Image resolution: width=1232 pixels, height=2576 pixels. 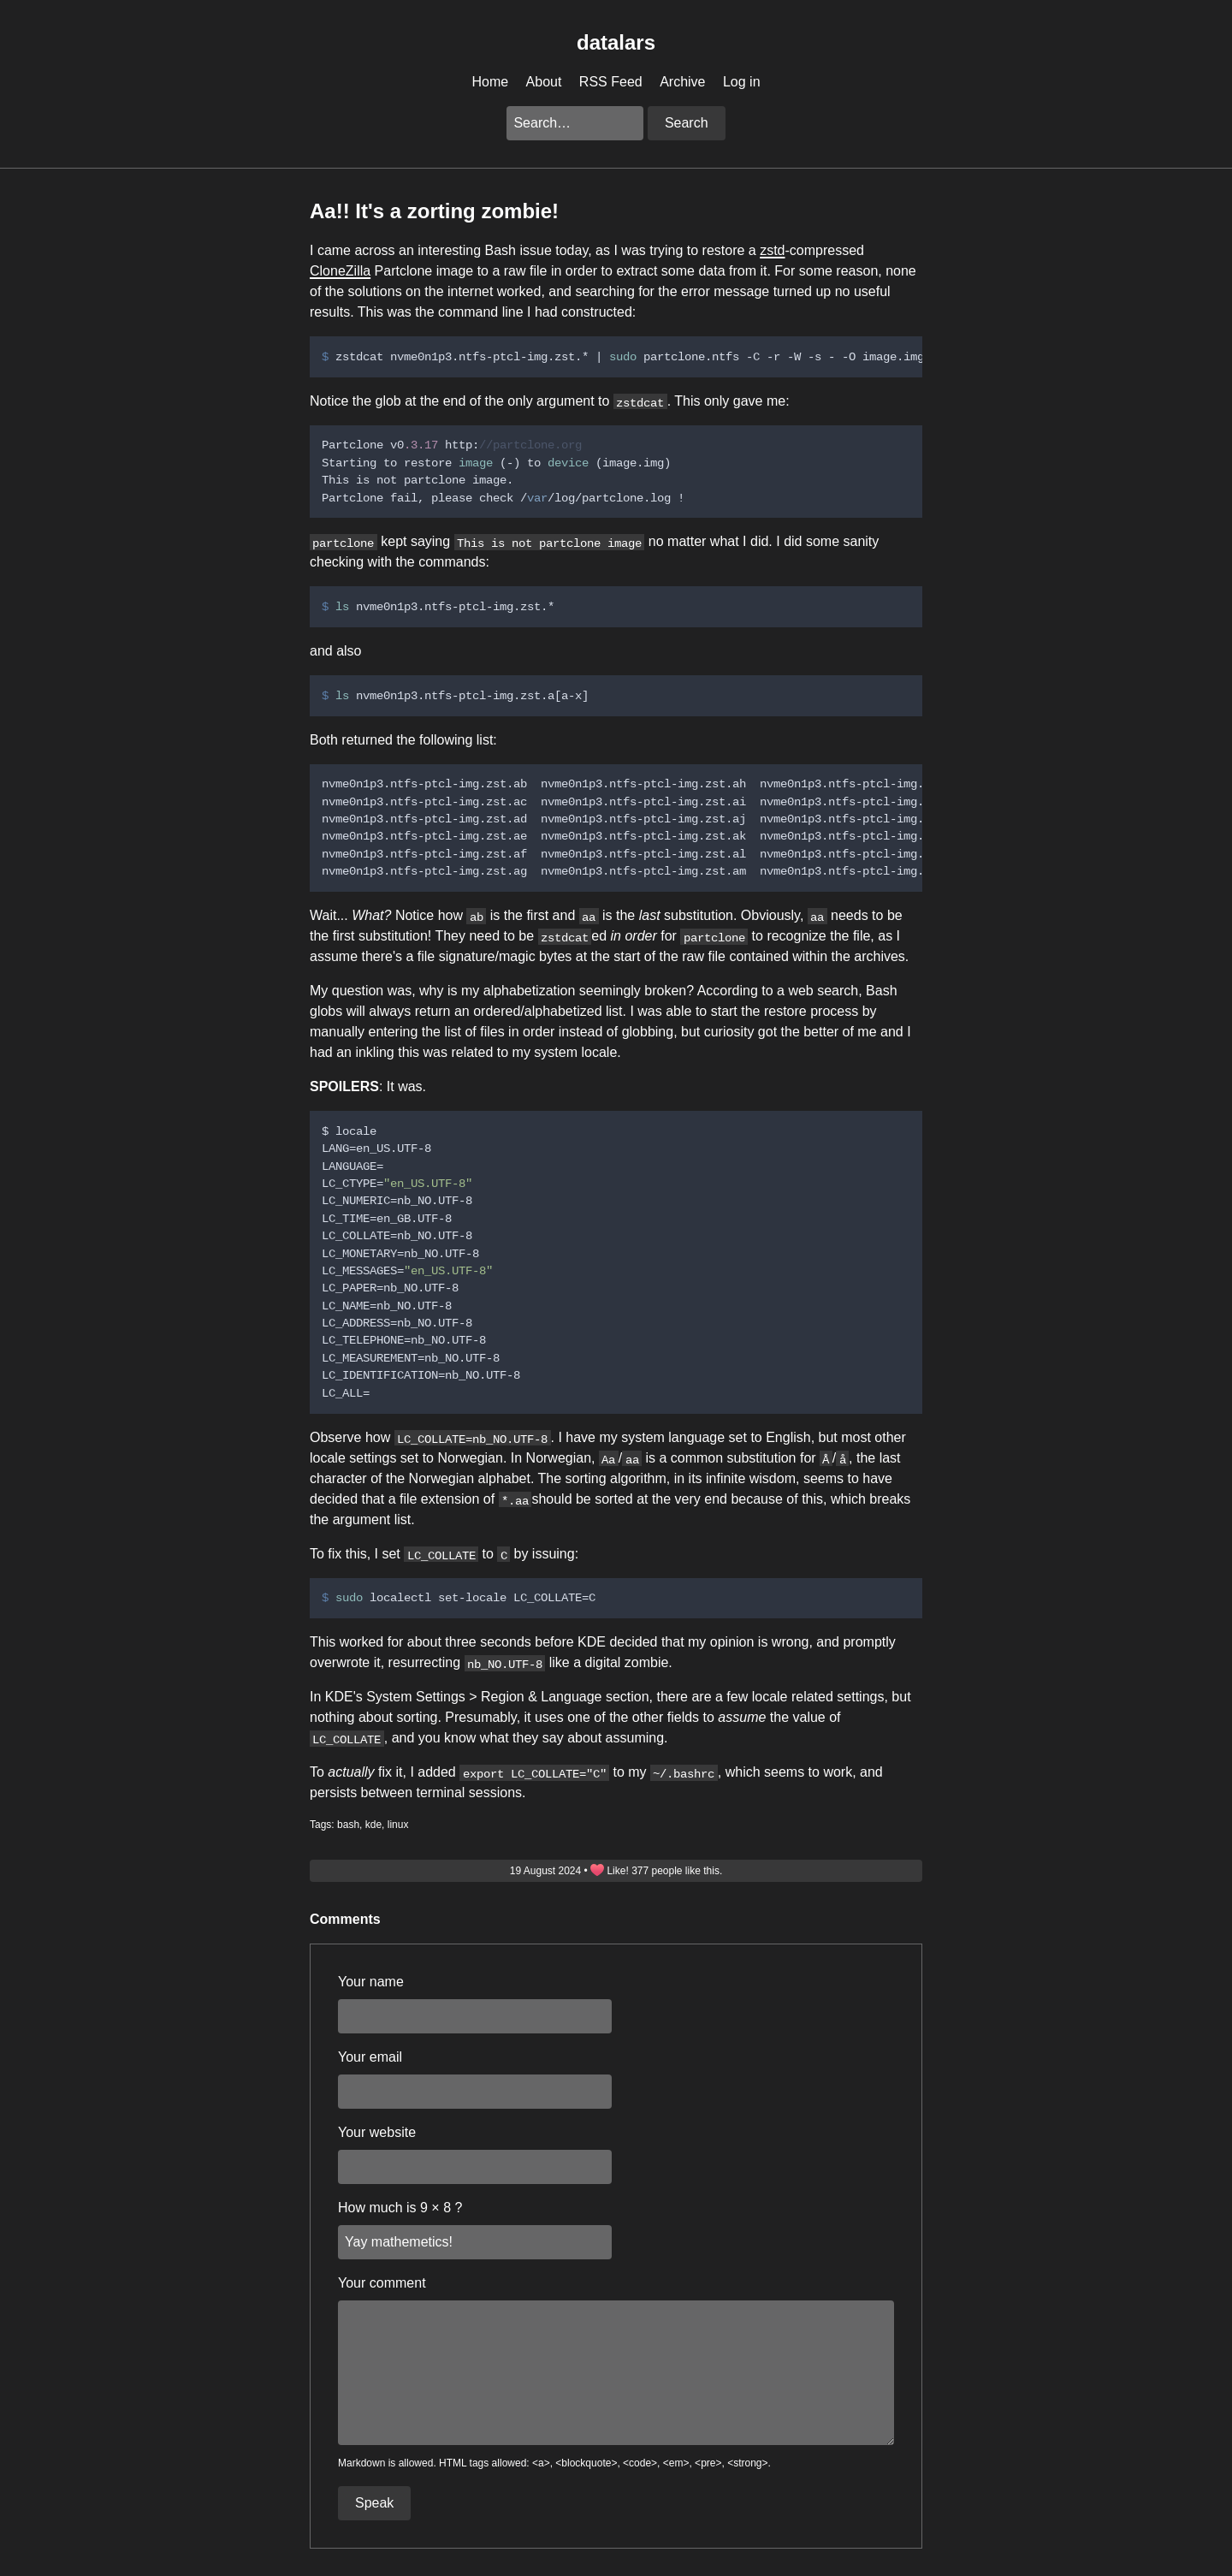 What do you see at coordinates (574, 123) in the screenshot?
I see `[Search this blog]` at bounding box center [574, 123].